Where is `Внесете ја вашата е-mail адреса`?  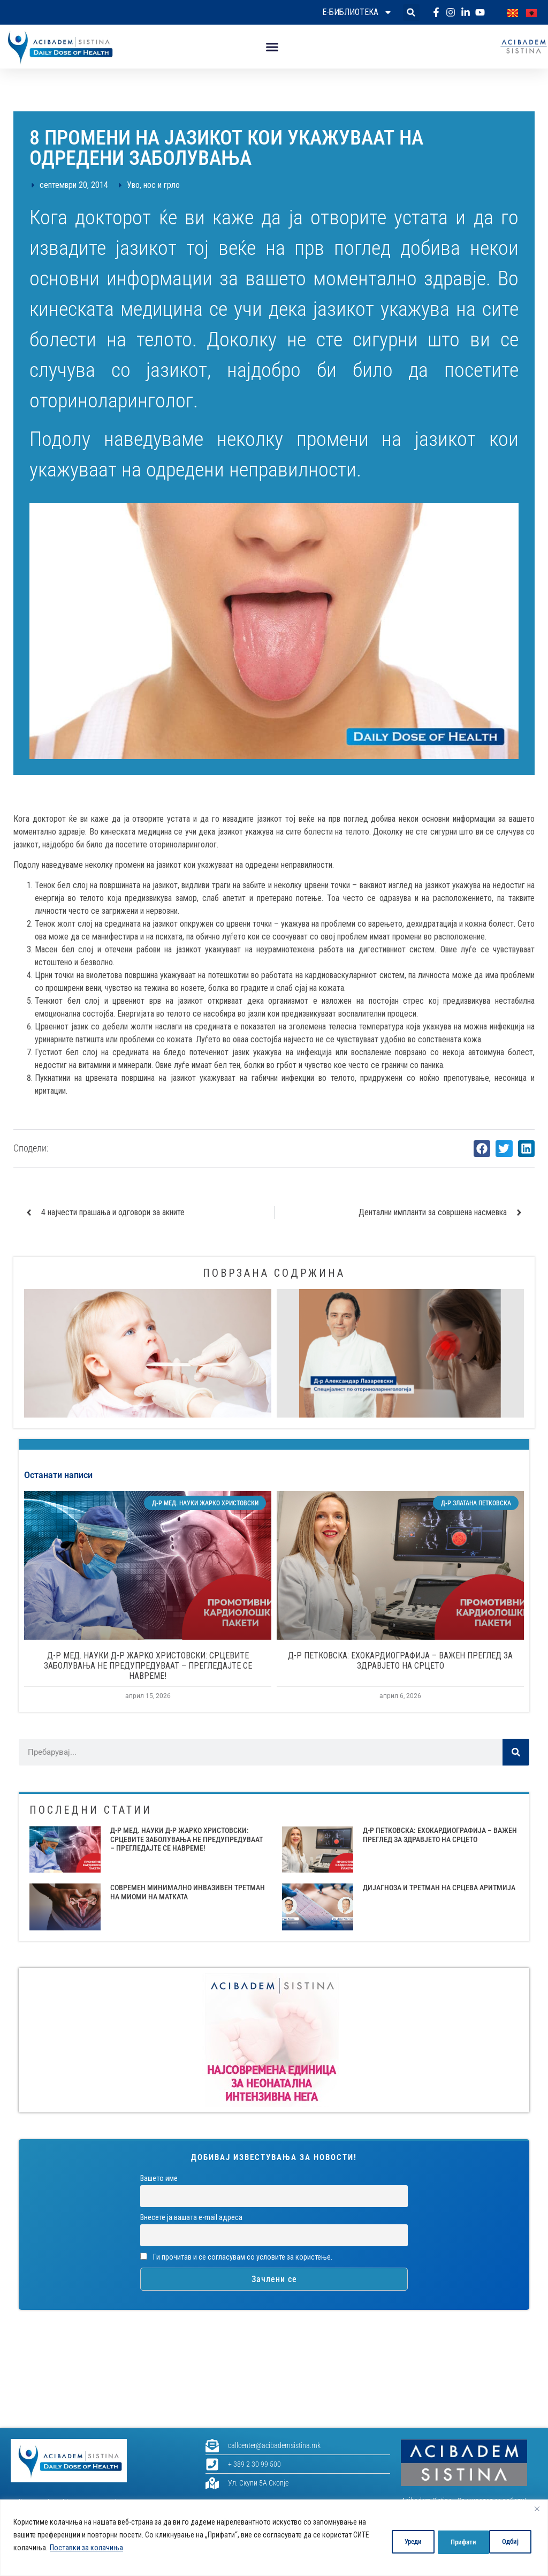 Внесете ја вашата е-mail адреса is located at coordinates (191, 2217).